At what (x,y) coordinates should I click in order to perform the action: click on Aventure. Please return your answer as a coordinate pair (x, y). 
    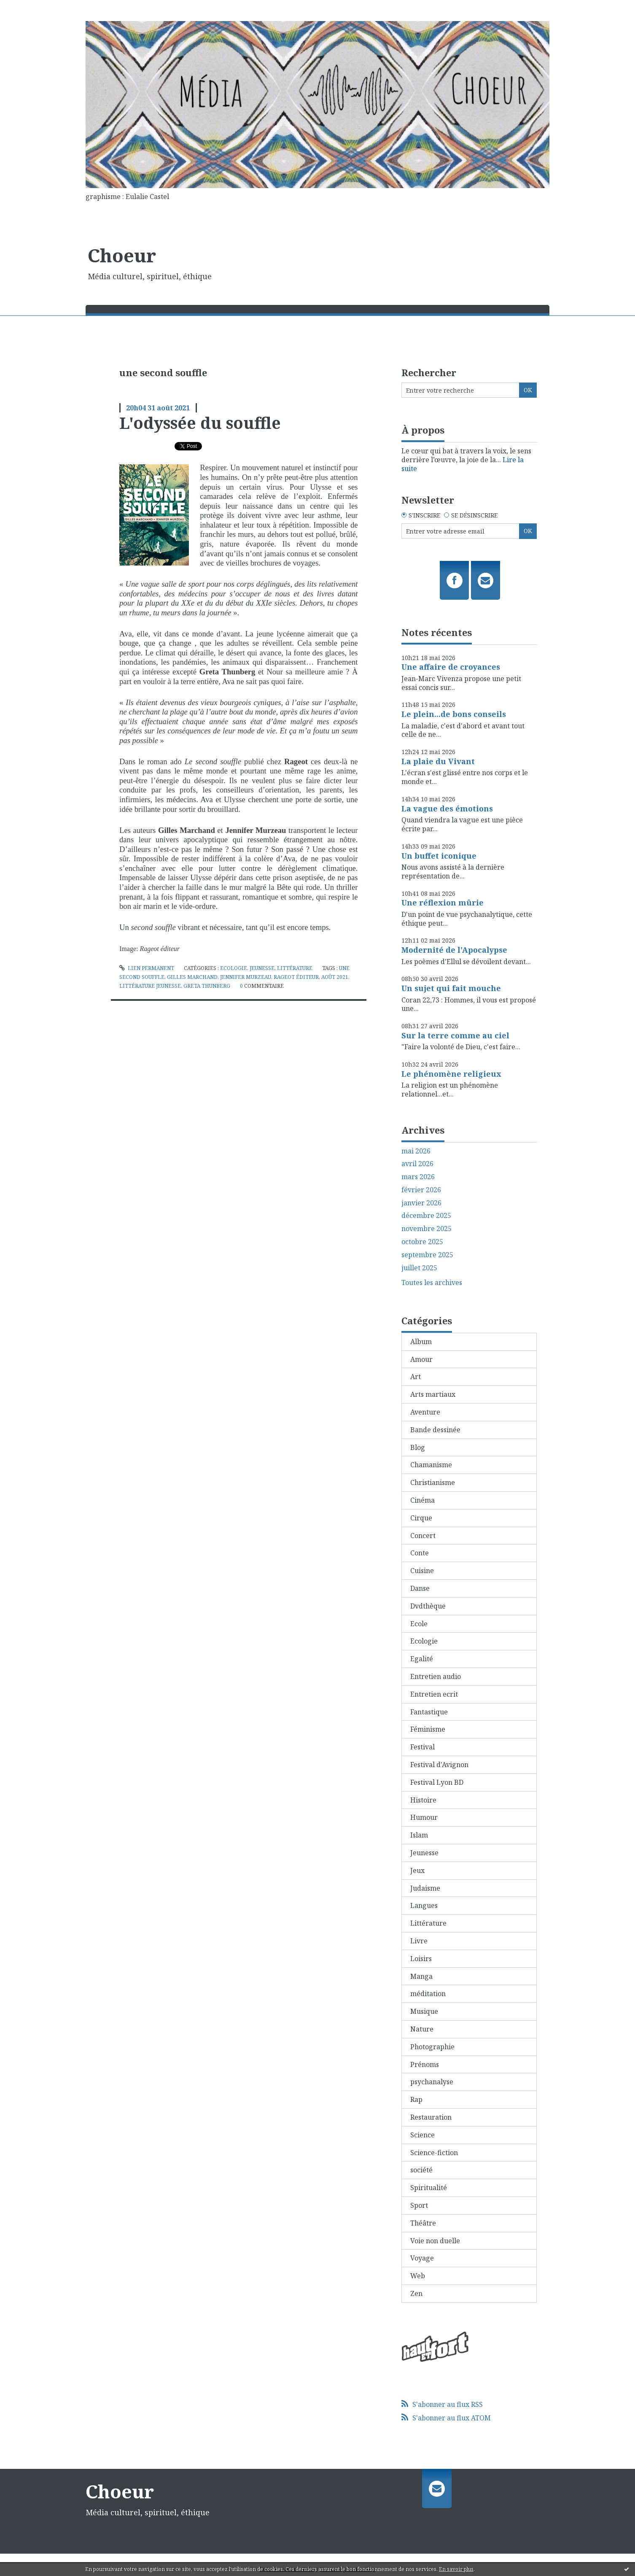
    Looking at the image, I should click on (425, 1412).